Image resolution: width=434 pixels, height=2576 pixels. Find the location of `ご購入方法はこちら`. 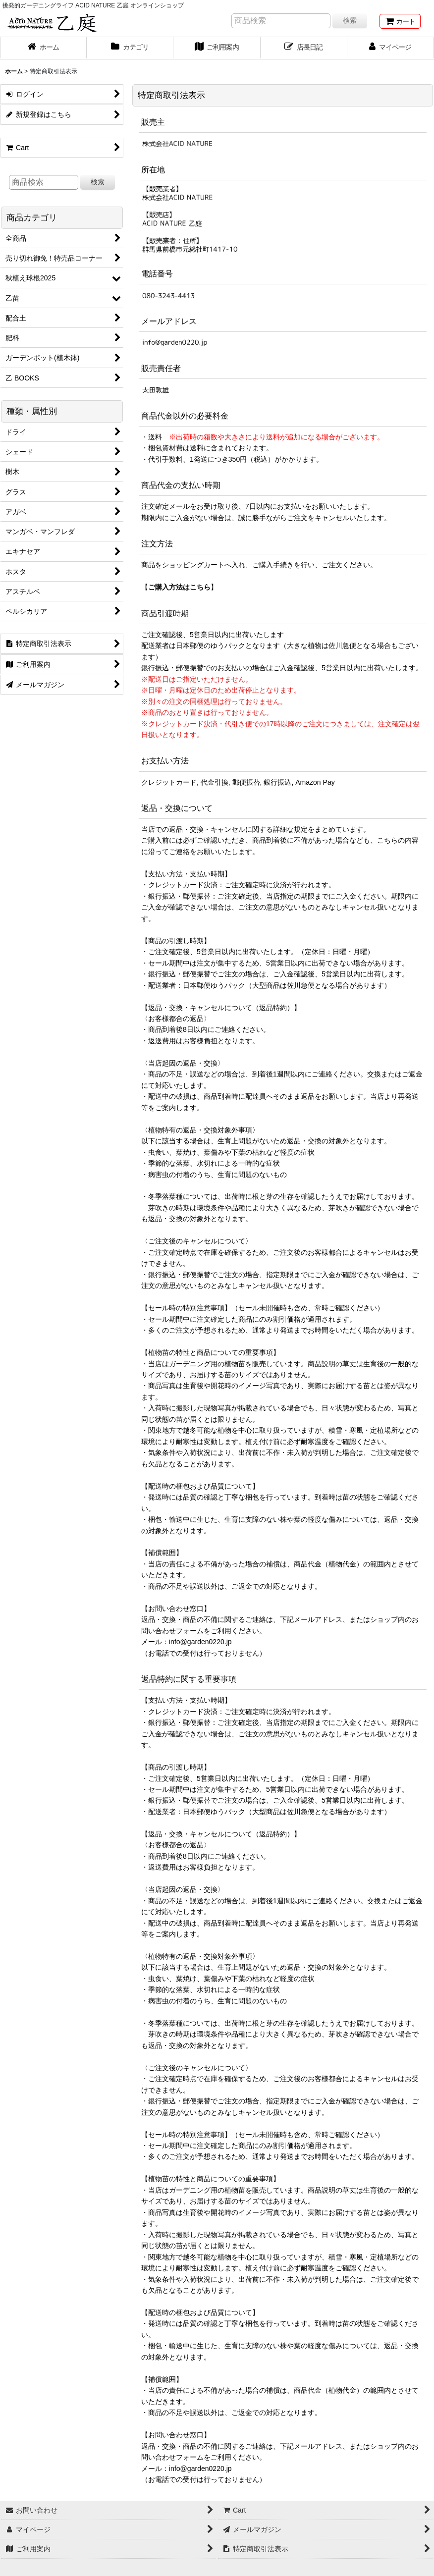

ご購入方法はこちら is located at coordinates (179, 587).